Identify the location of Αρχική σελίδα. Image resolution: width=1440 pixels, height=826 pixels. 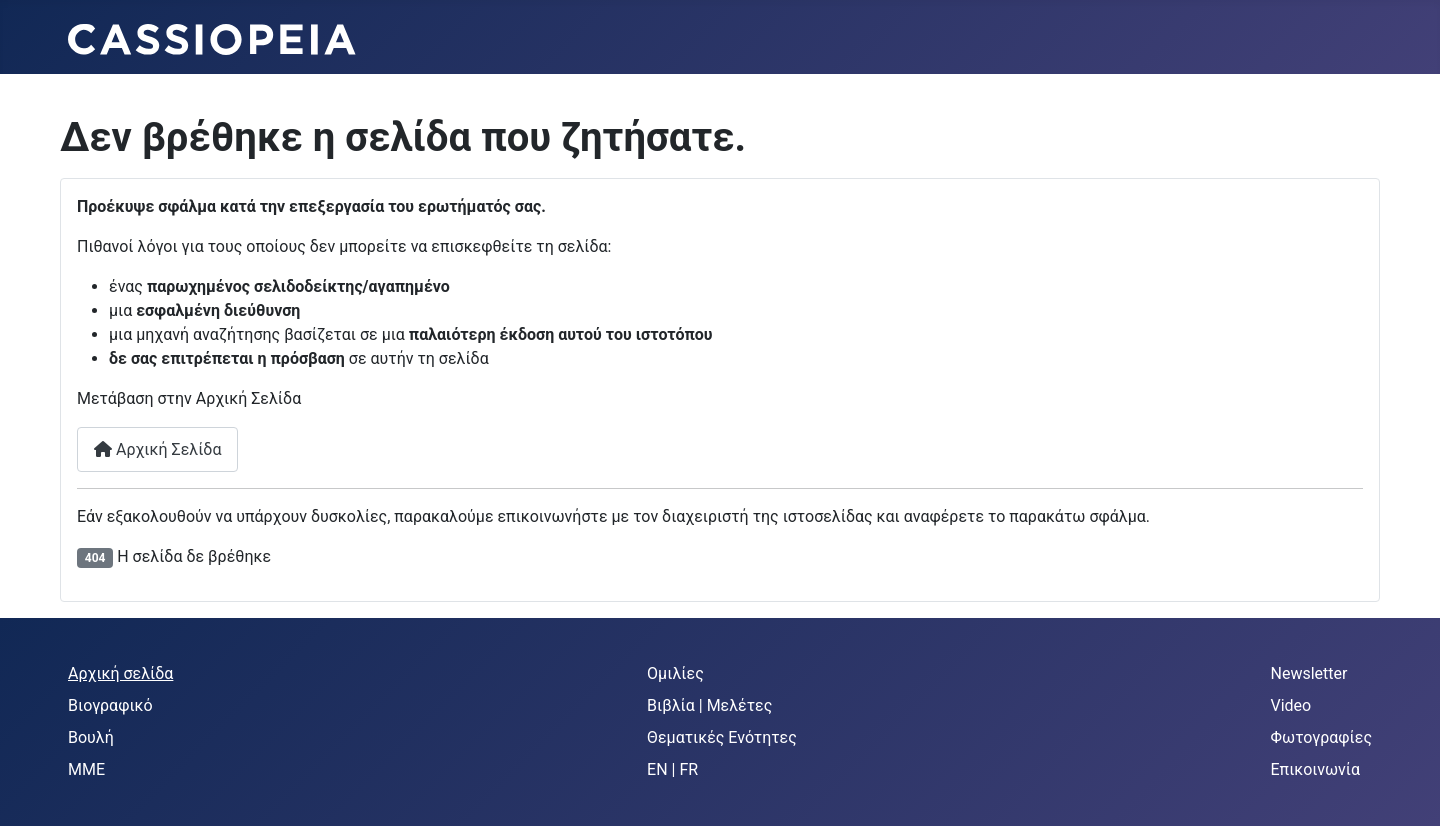
(120, 673).